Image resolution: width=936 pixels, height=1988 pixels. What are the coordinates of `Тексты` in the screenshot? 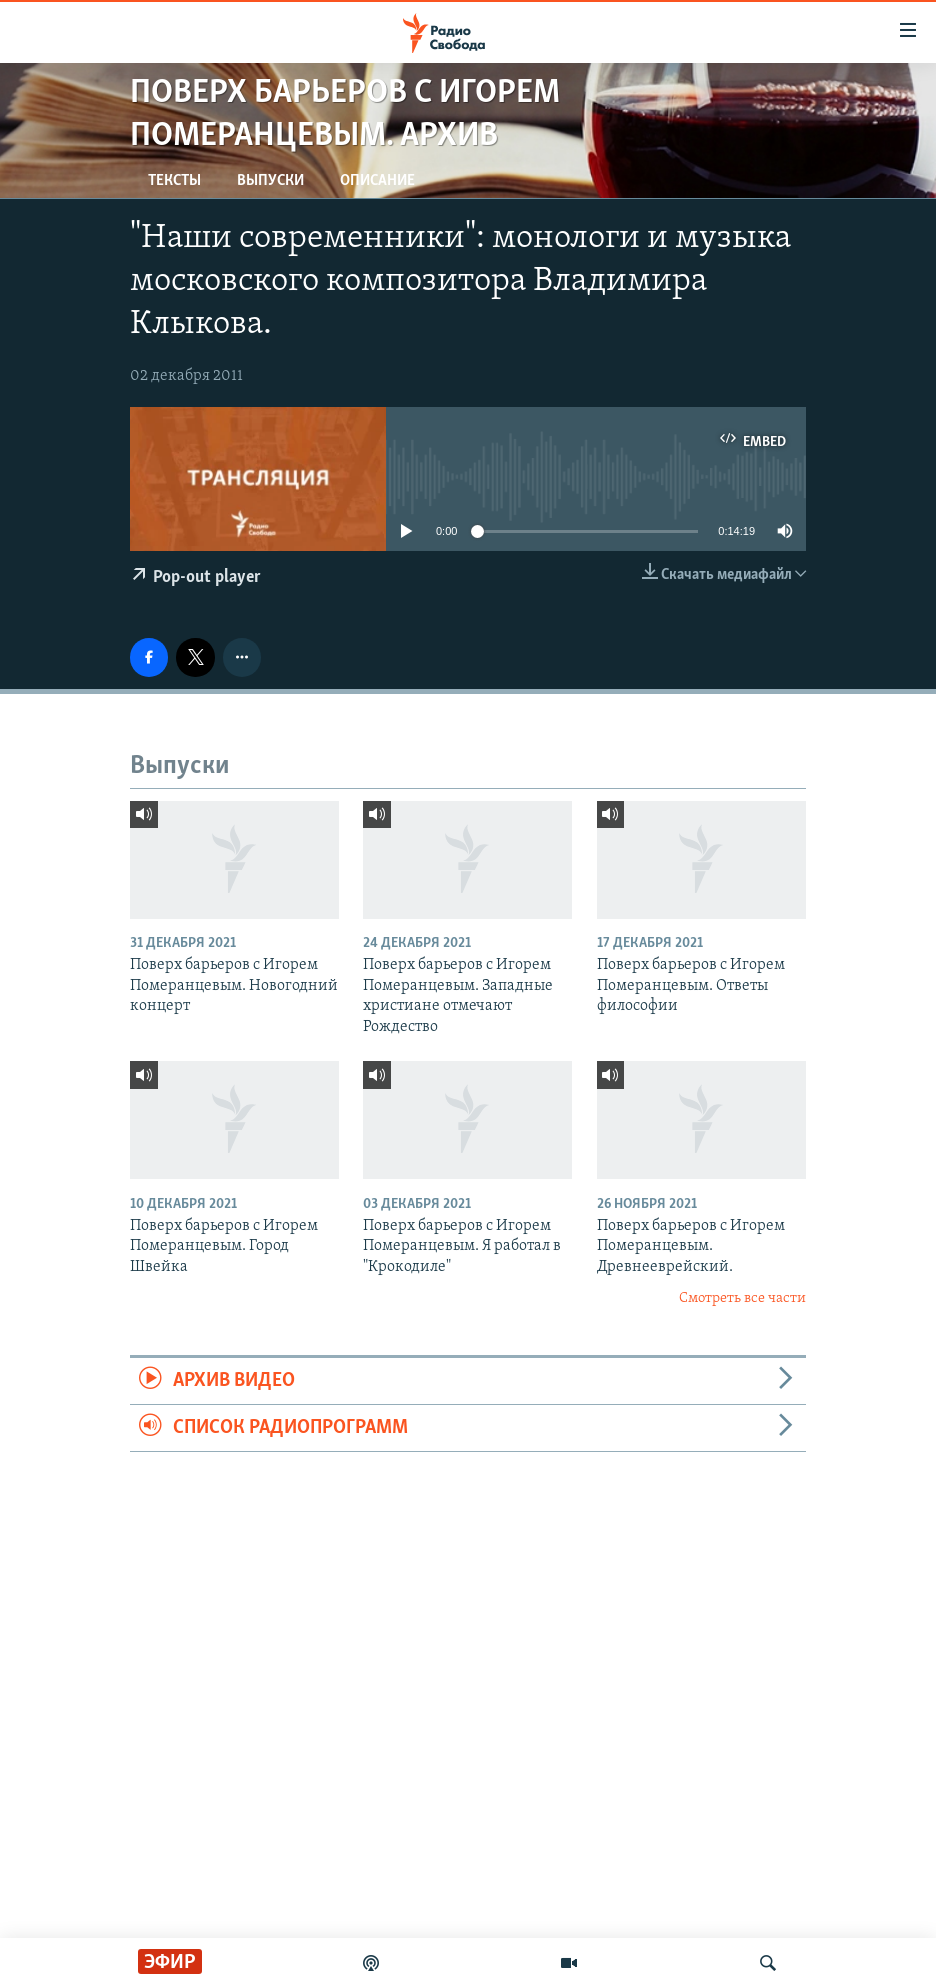 It's located at (174, 181).